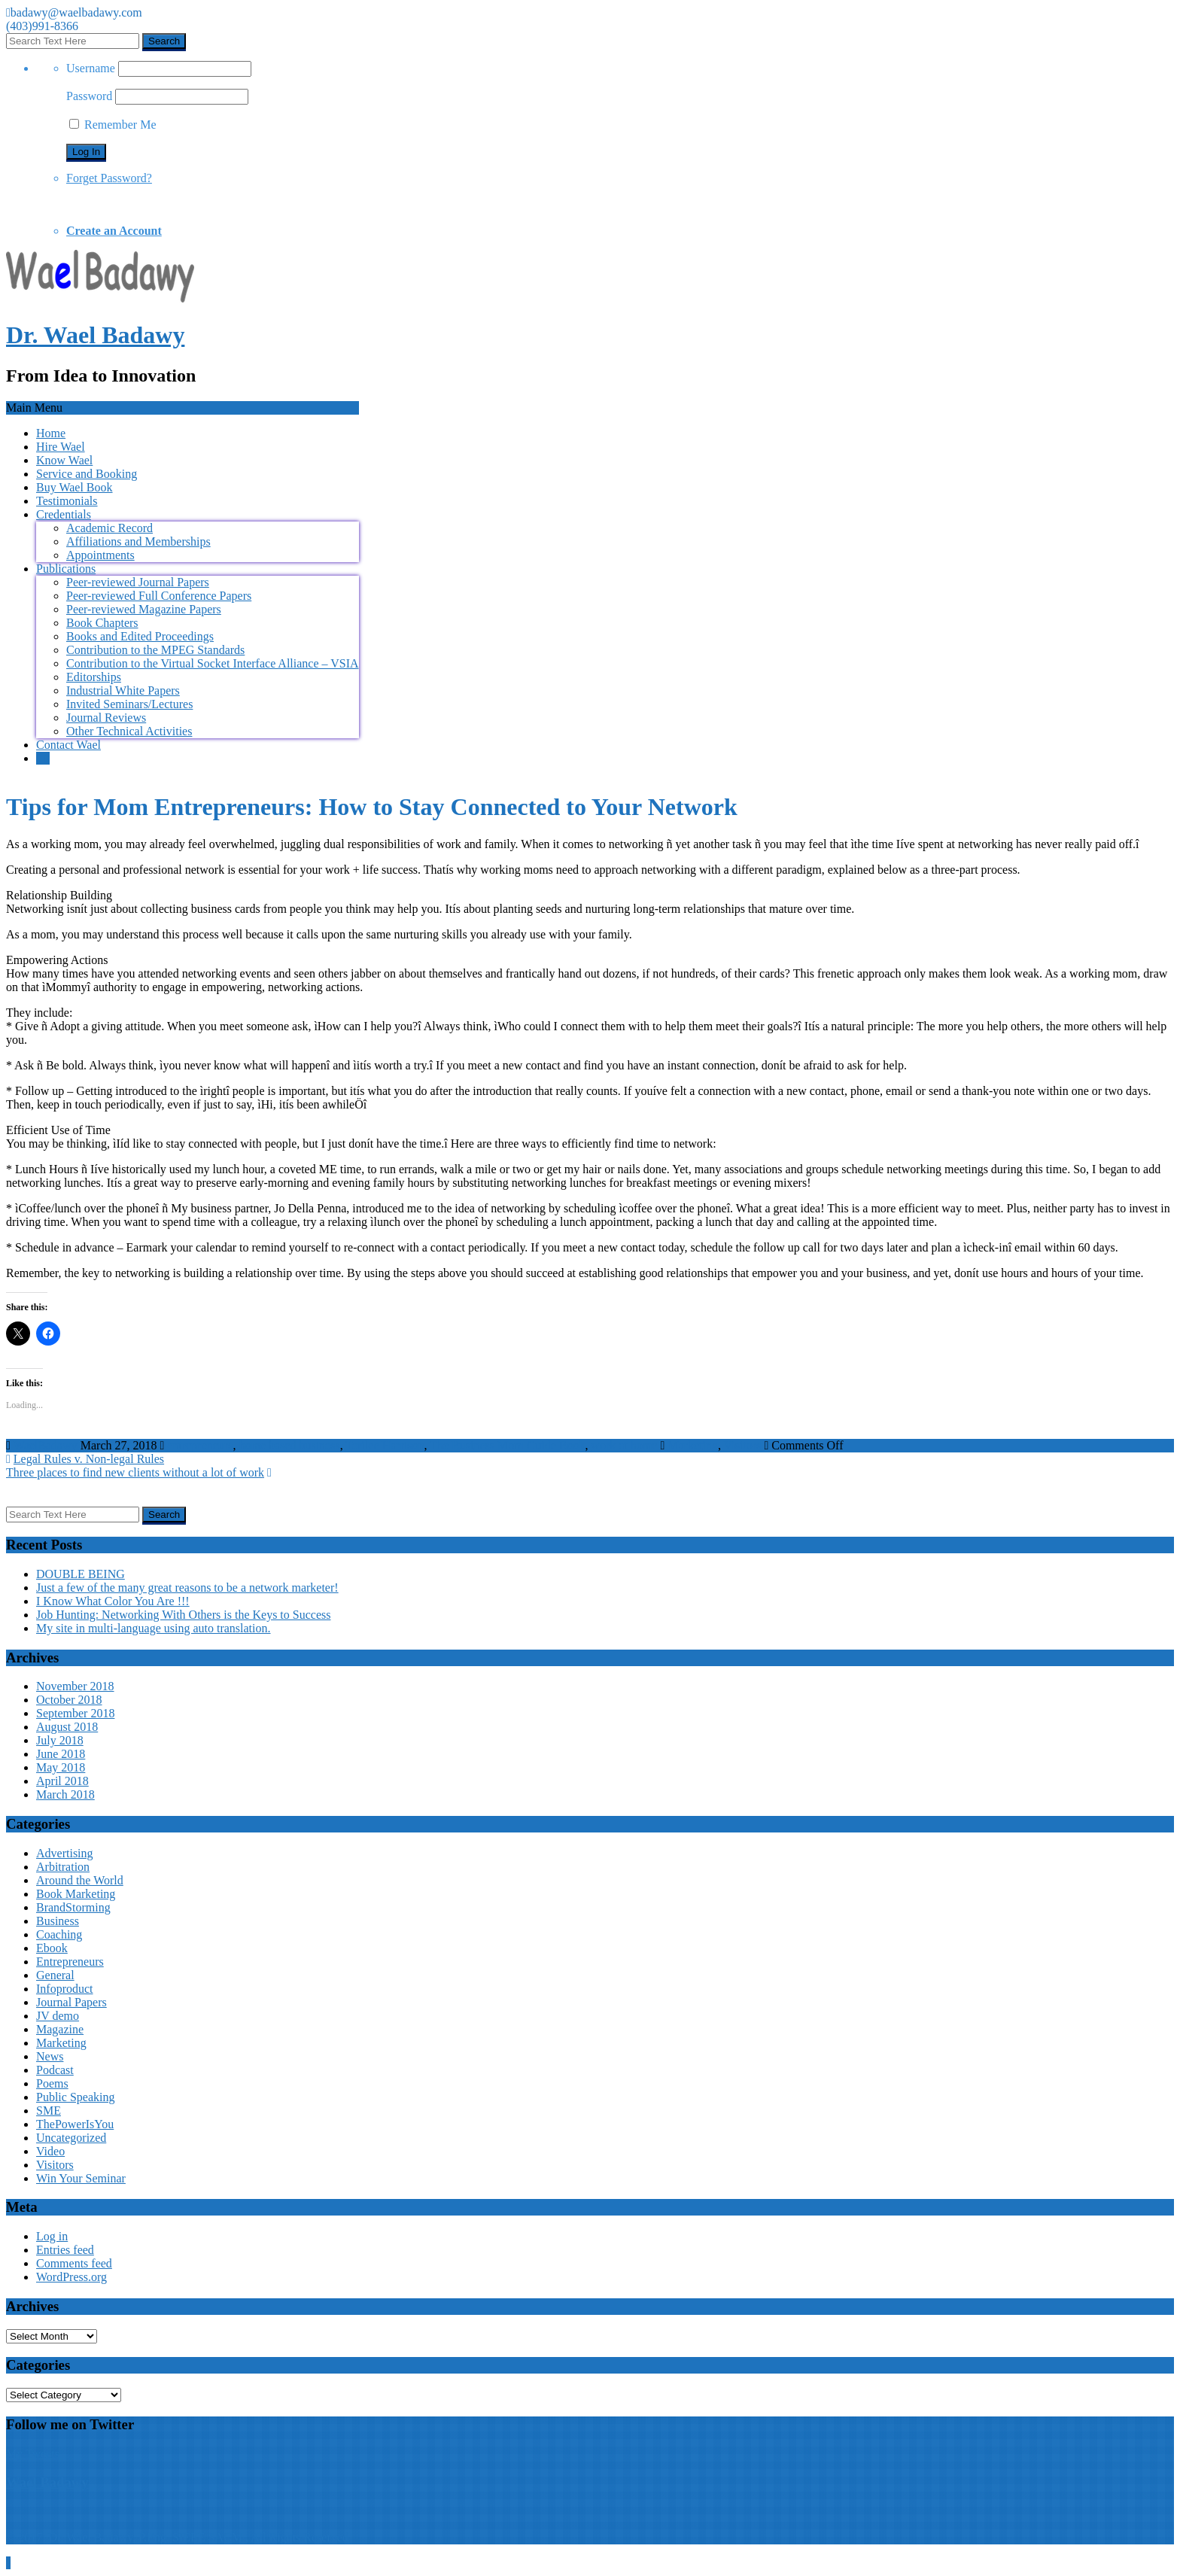  I want to click on Testimonials, so click(67, 500).